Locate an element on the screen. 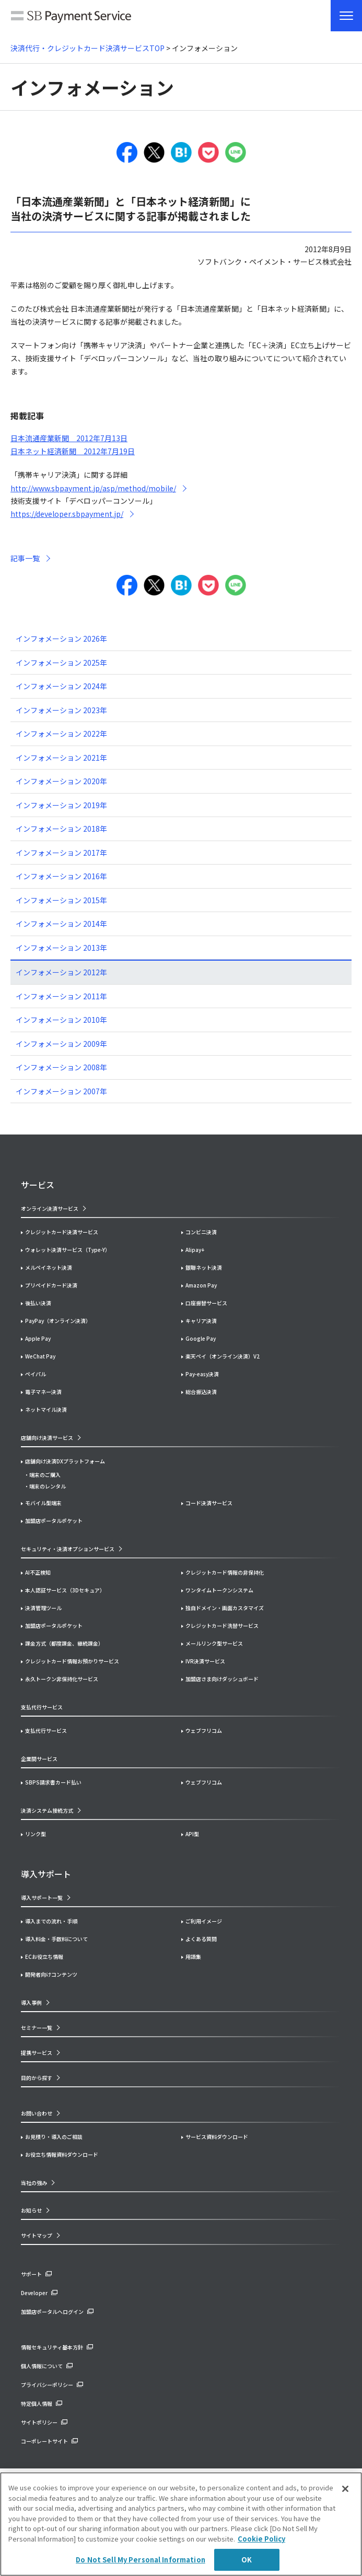 This screenshot has width=362, height=2576. 加盟店ポータルポケット is located at coordinates (54, 1625).